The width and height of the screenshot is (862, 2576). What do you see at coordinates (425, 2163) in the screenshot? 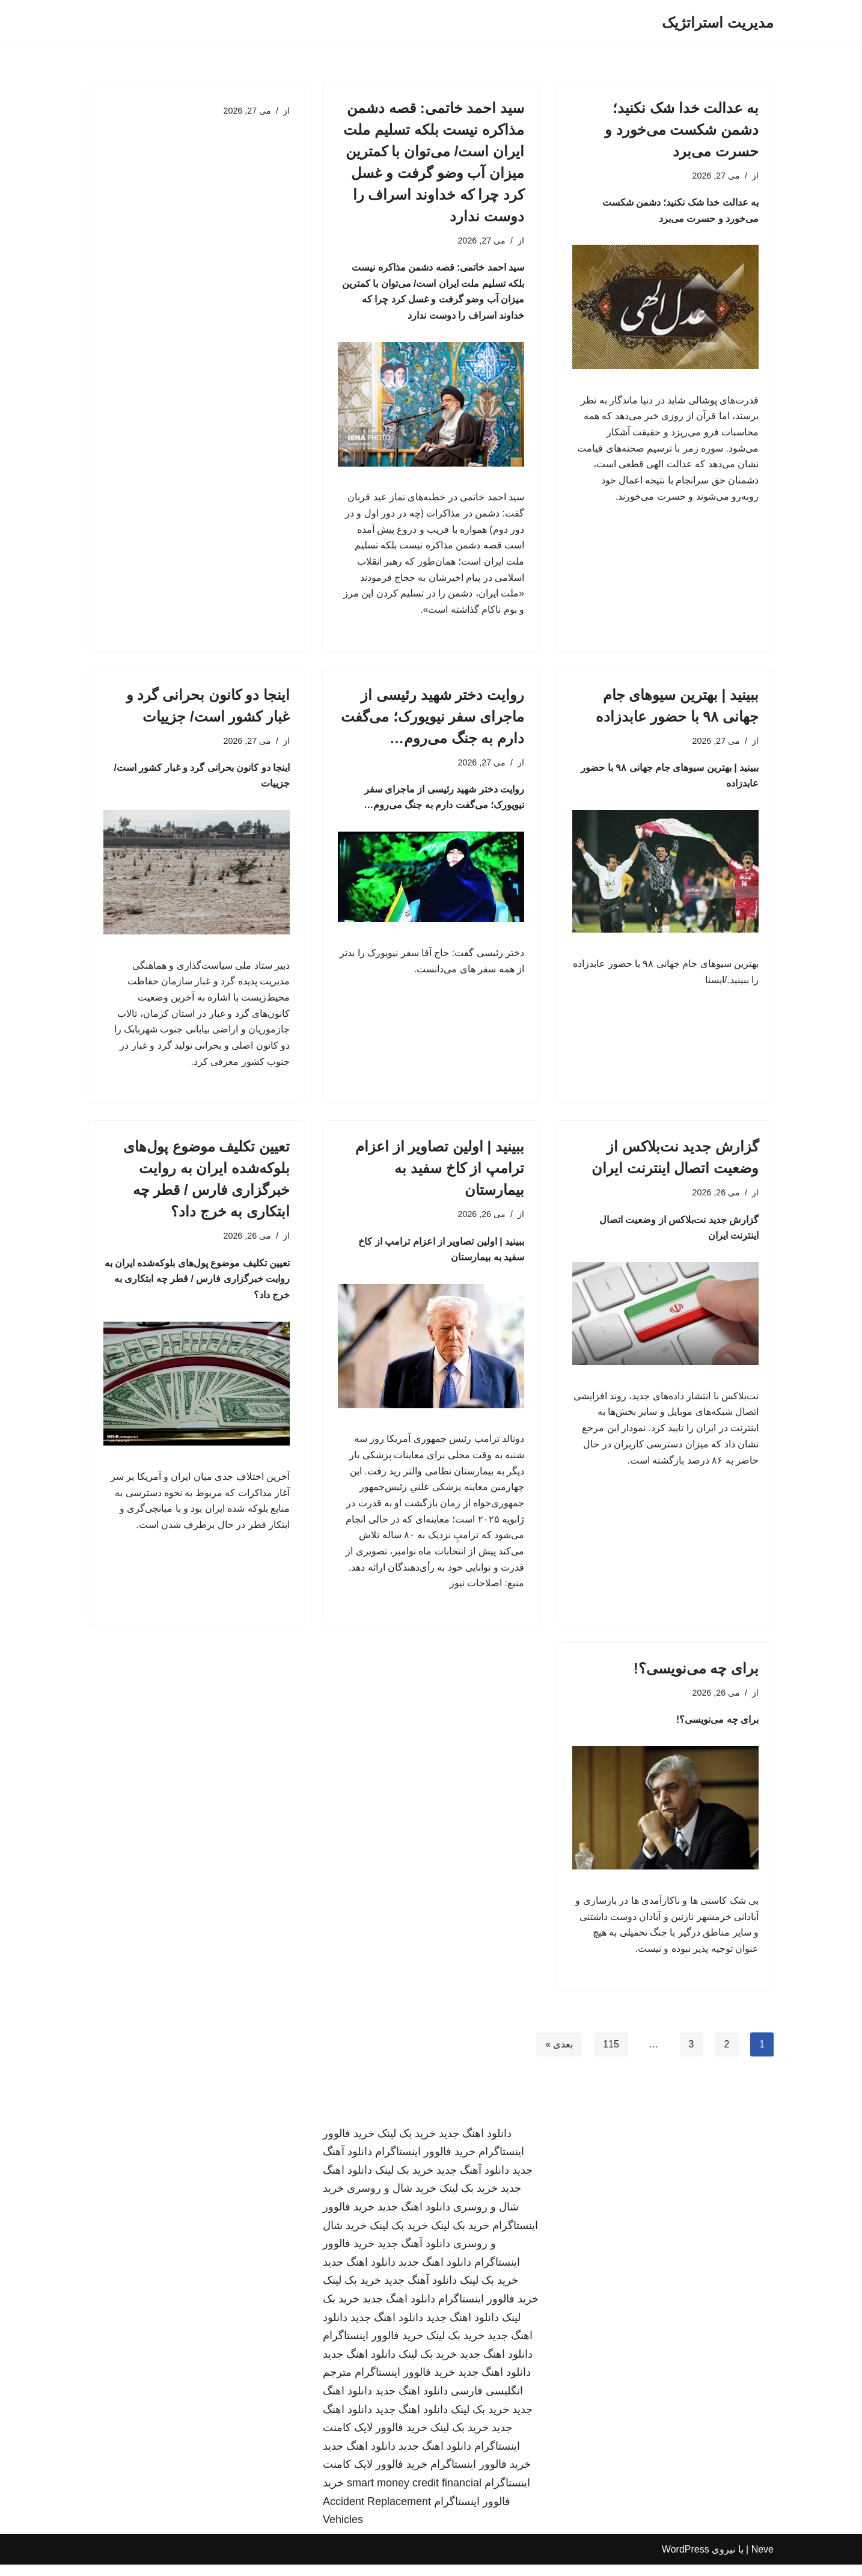
I see `خرید فالوور اینستاگرام` at bounding box center [425, 2163].